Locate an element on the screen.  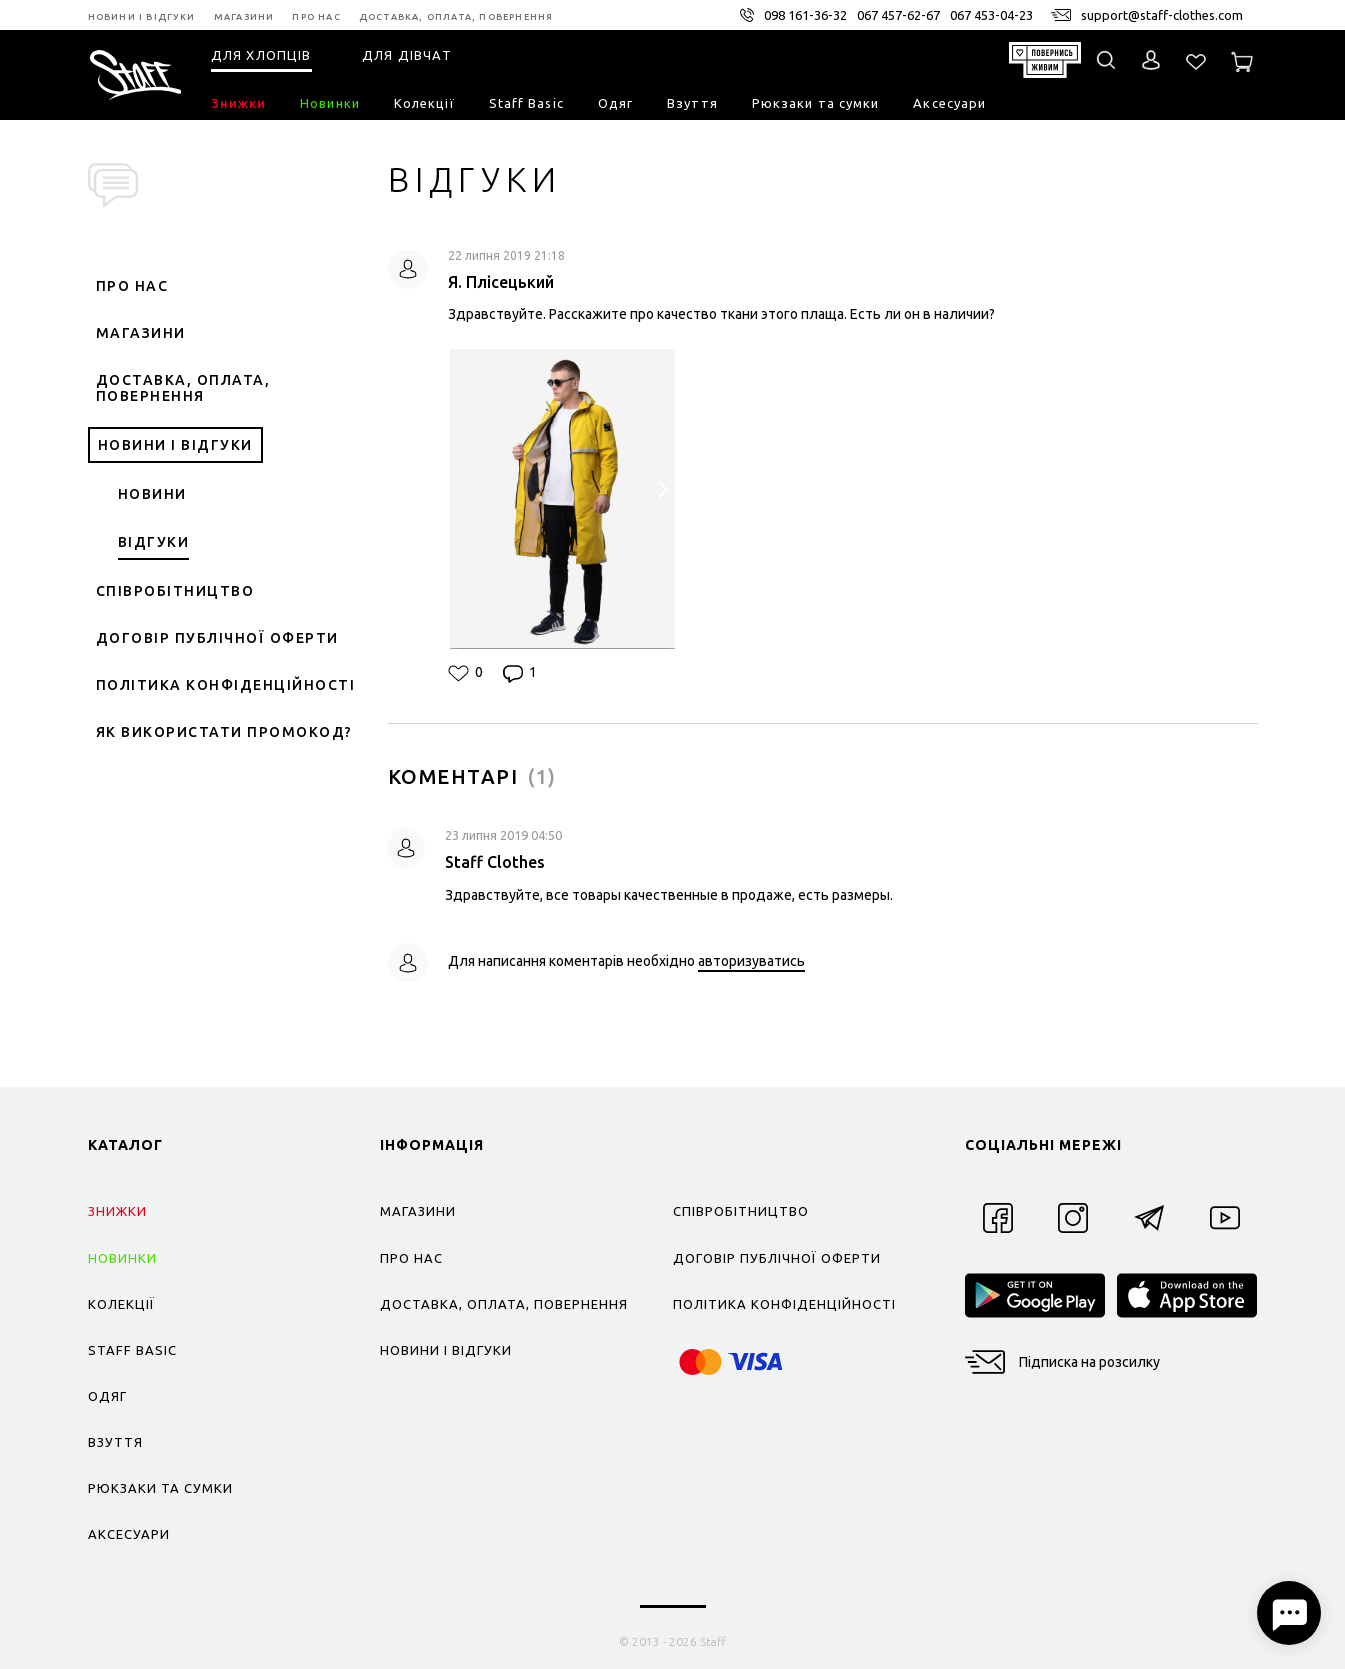
Новини is located at coordinates (152, 494).